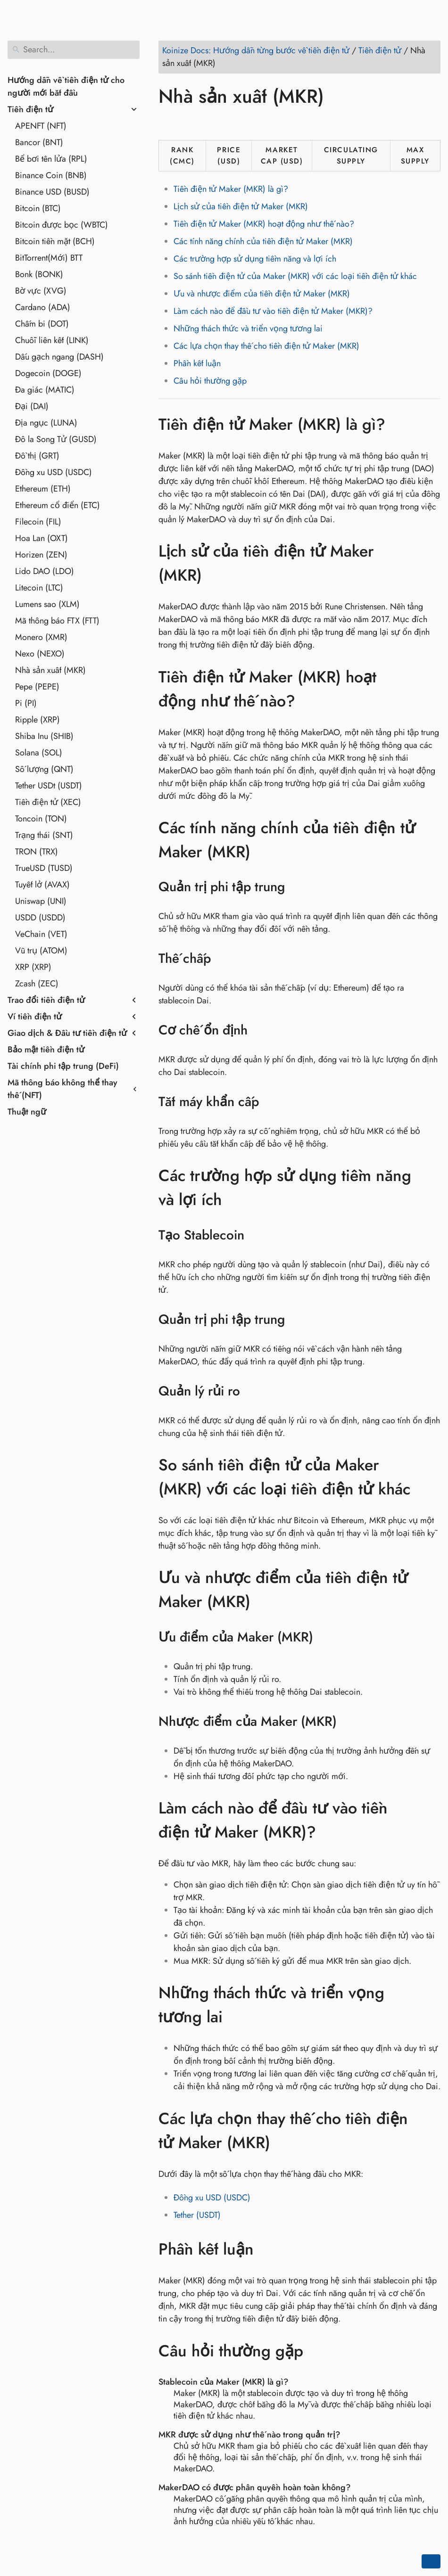 This screenshot has height=2576, width=448. Describe the element at coordinates (271, 1101) in the screenshot. I see `[Anchor to: Tắt máy khẩn cấp]` at that location.